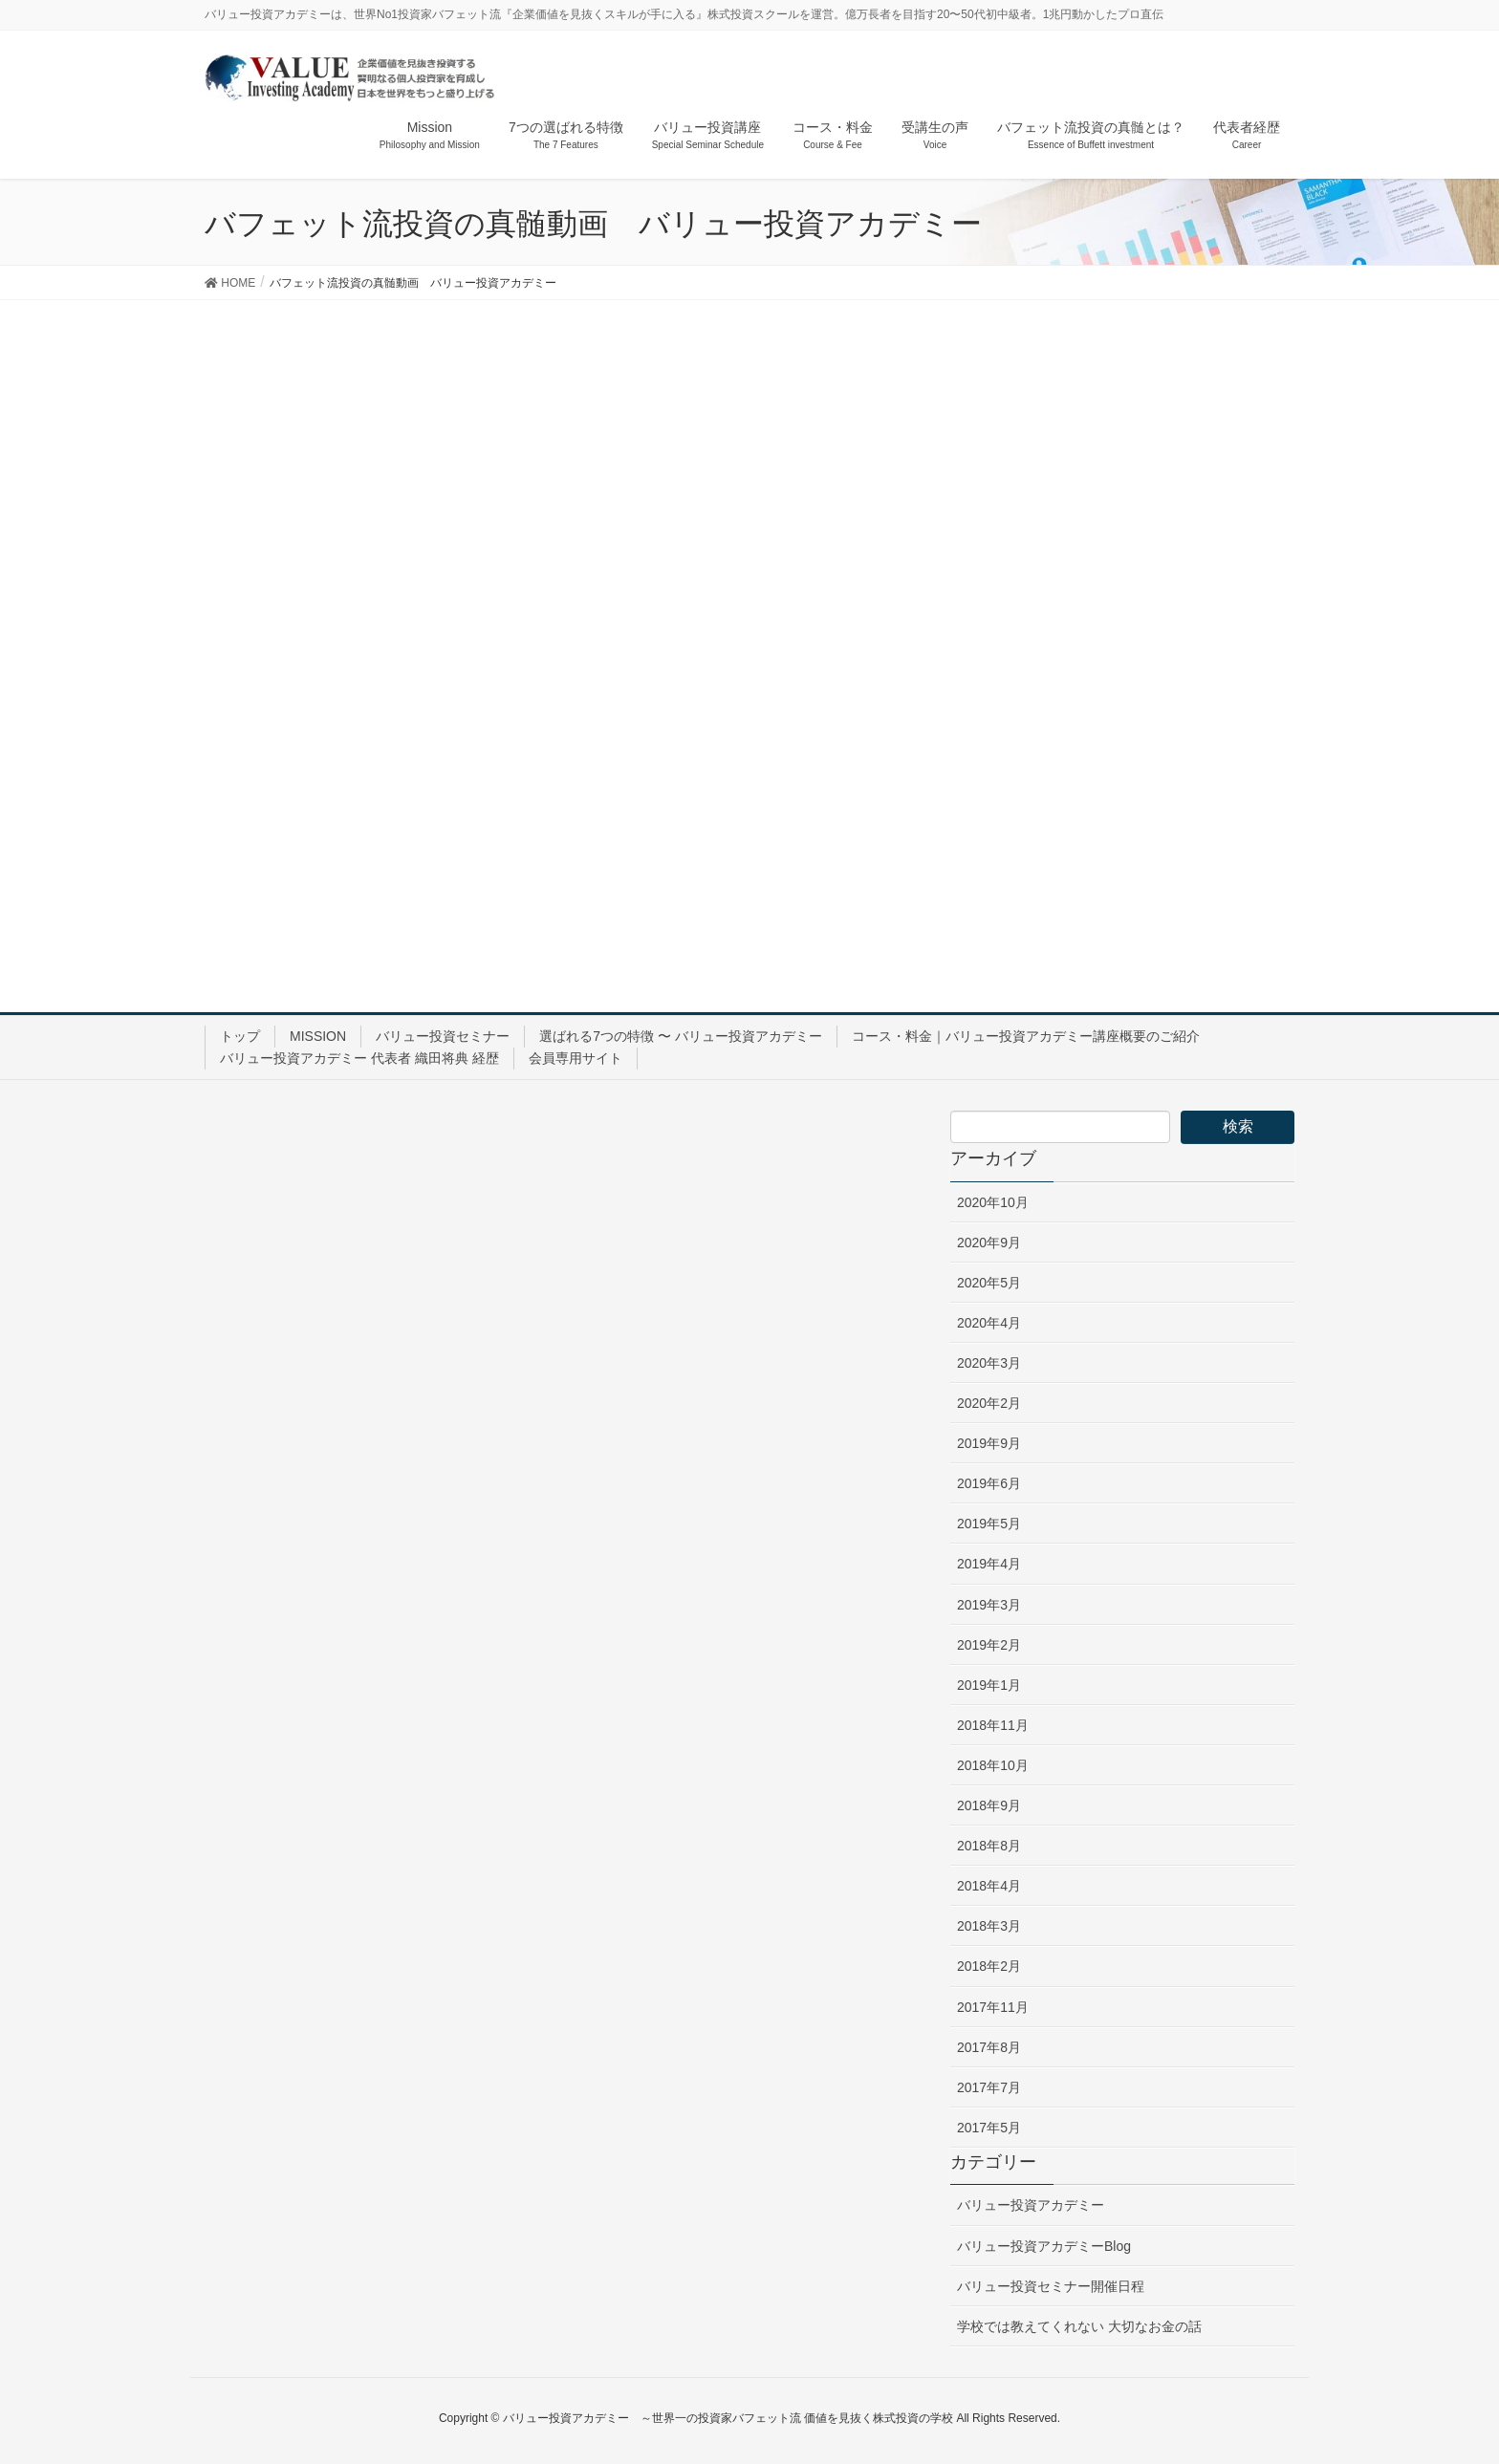 This screenshot has width=1499, height=2464. I want to click on 2017年8月, so click(989, 2047).